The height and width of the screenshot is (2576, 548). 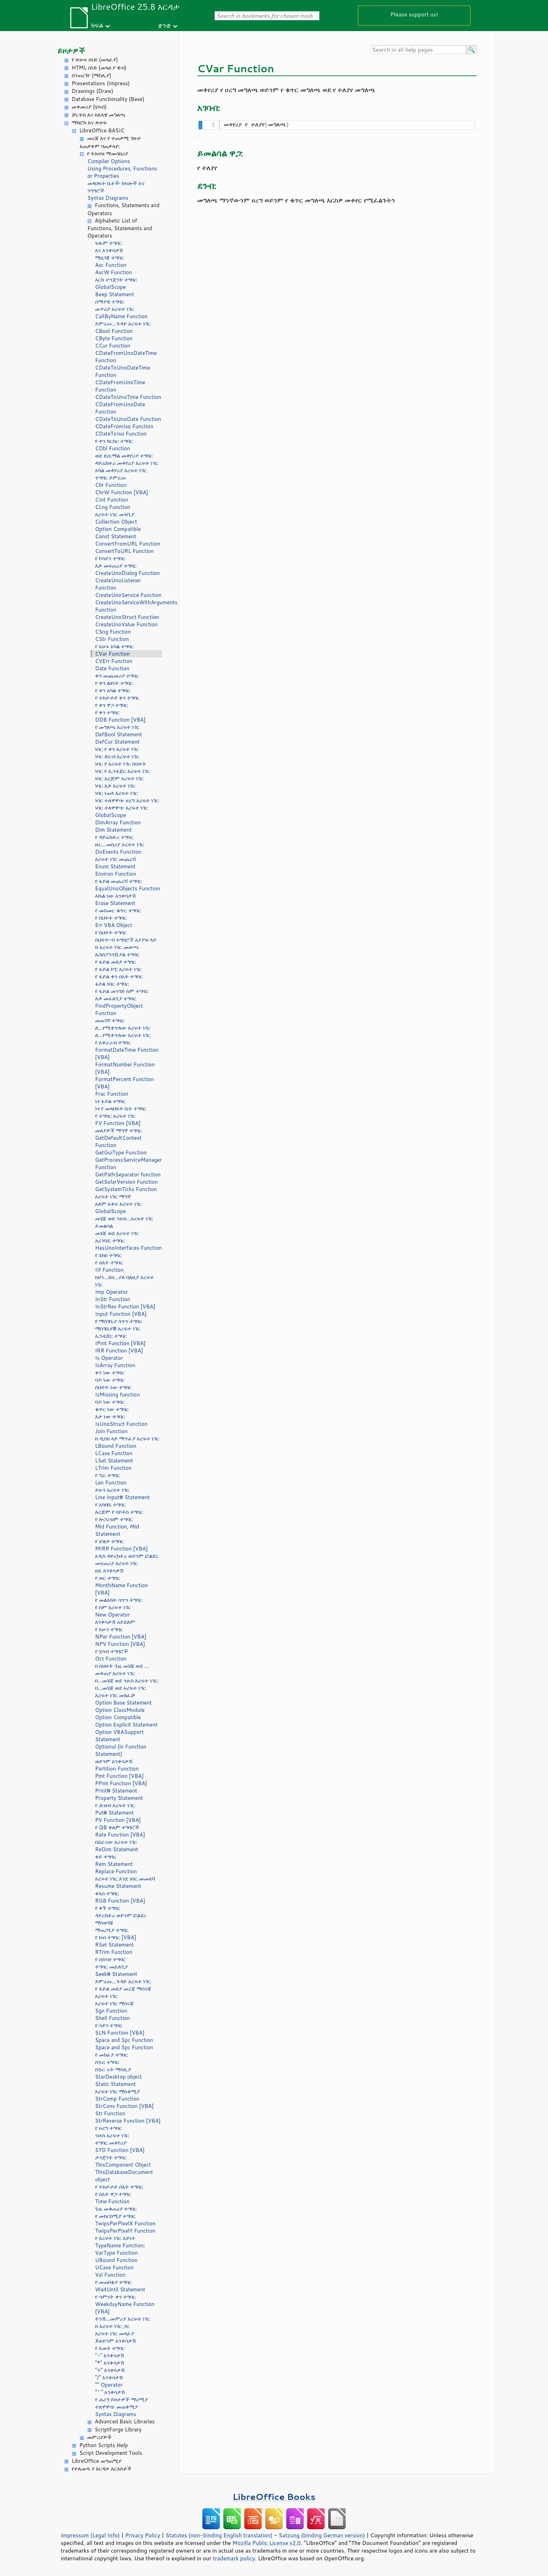 What do you see at coordinates (119, 976) in the screenshot?
I see `የ ፋይል ቀን ሰአት ተግባር` at bounding box center [119, 976].